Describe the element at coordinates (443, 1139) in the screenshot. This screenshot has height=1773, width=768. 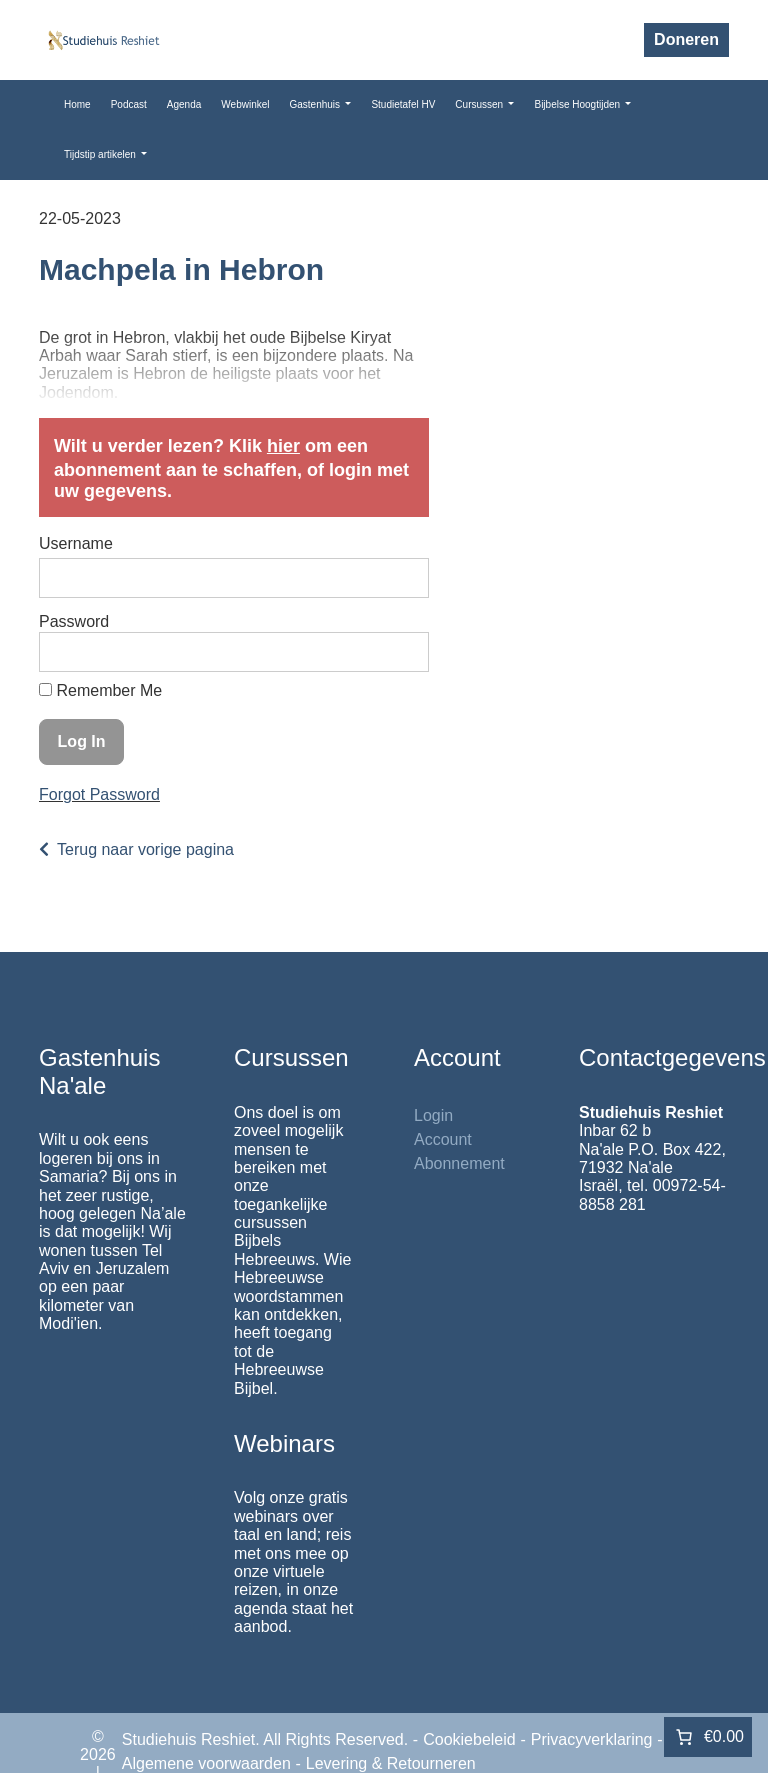
I see `Account` at that location.